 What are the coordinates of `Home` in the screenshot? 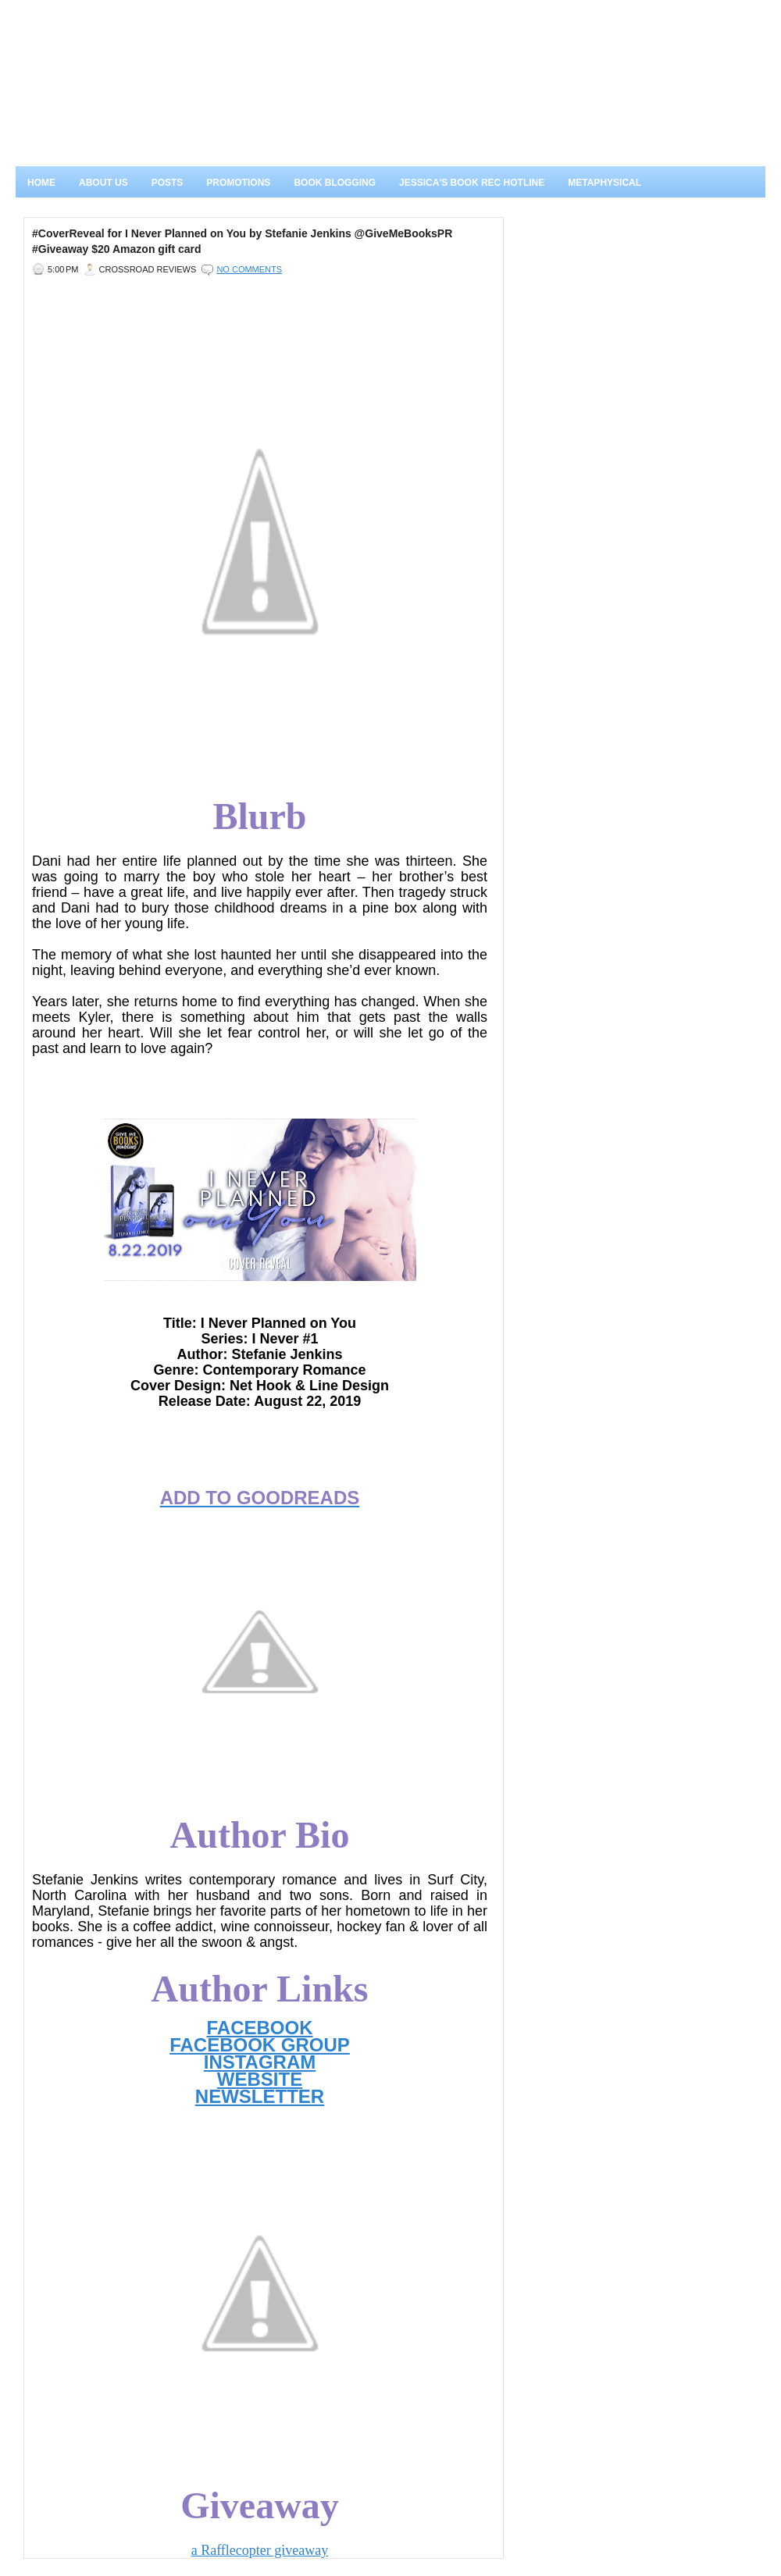 It's located at (41, 182).